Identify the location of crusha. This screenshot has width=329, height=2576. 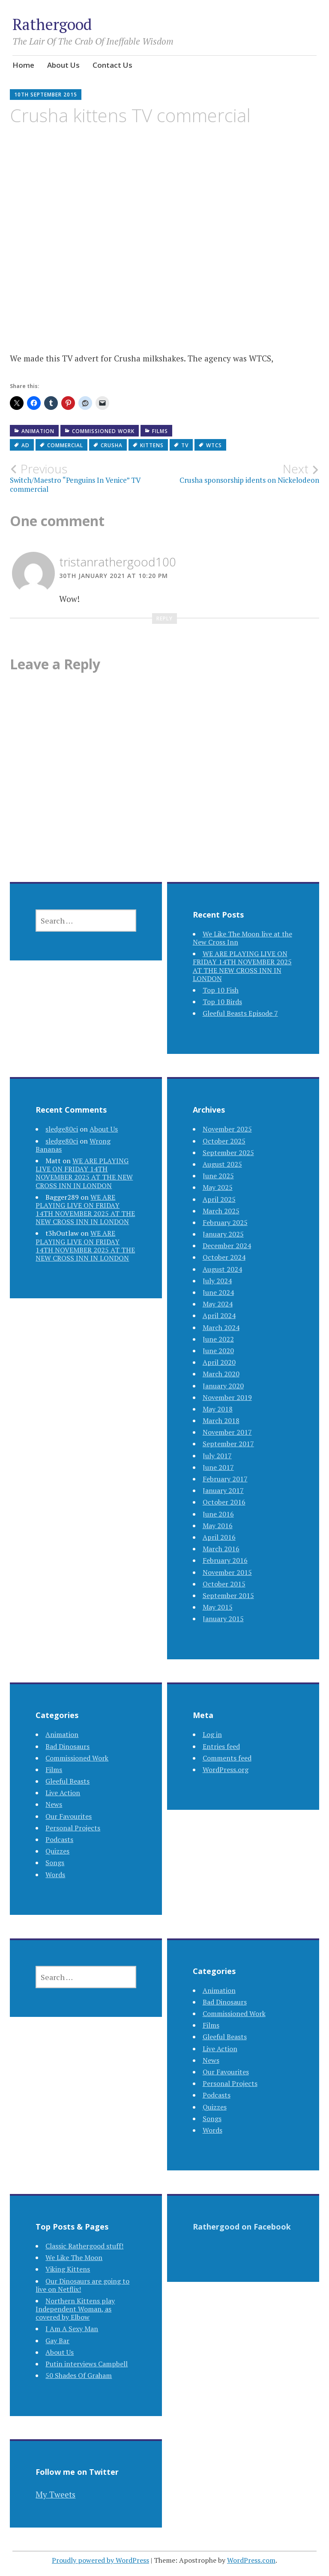
(112, 445).